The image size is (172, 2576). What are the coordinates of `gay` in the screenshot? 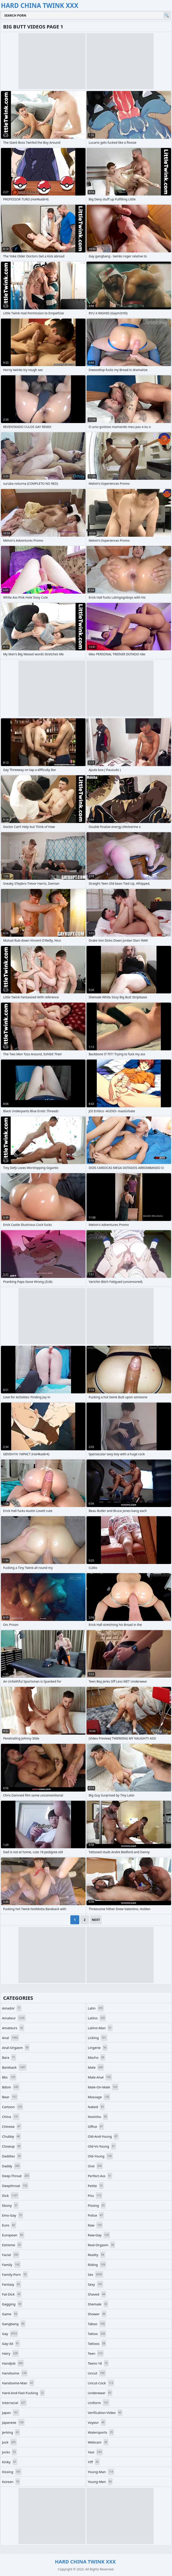 It's located at (10, 2333).